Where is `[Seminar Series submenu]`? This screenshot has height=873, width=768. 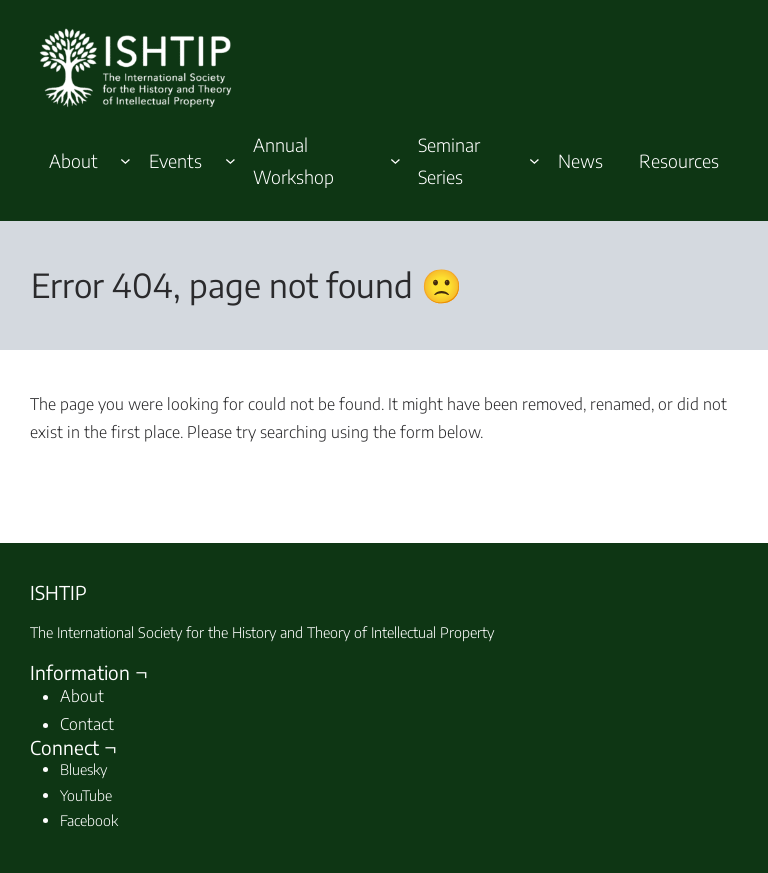
[Seminar Series submenu] is located at coordinates (534, 160).